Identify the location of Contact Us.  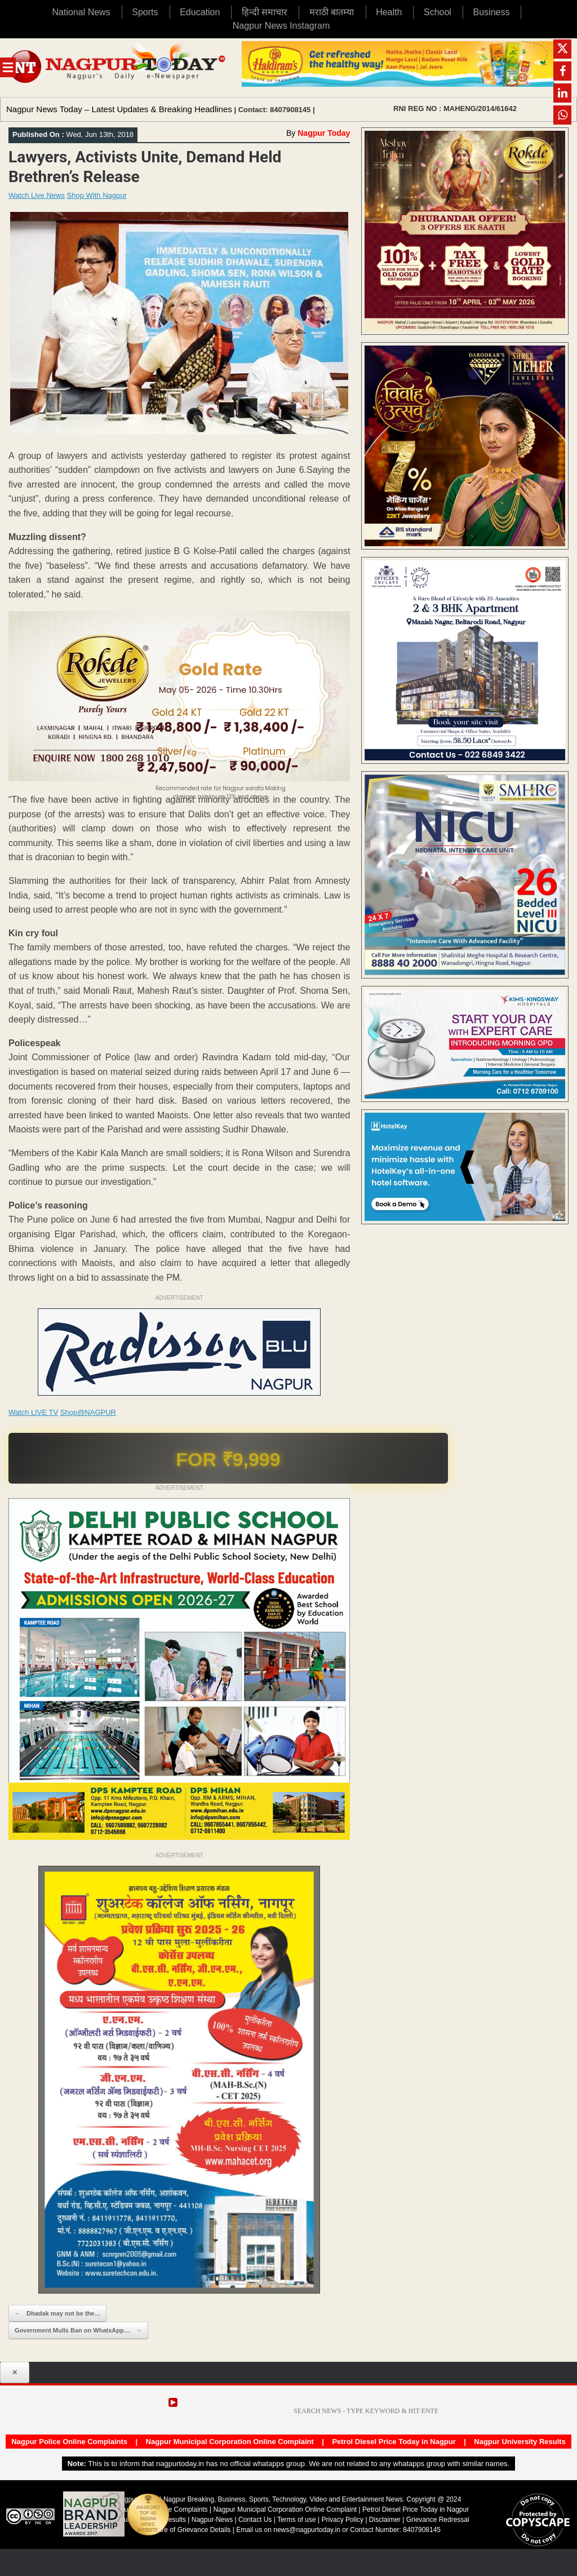
(255, 2520).